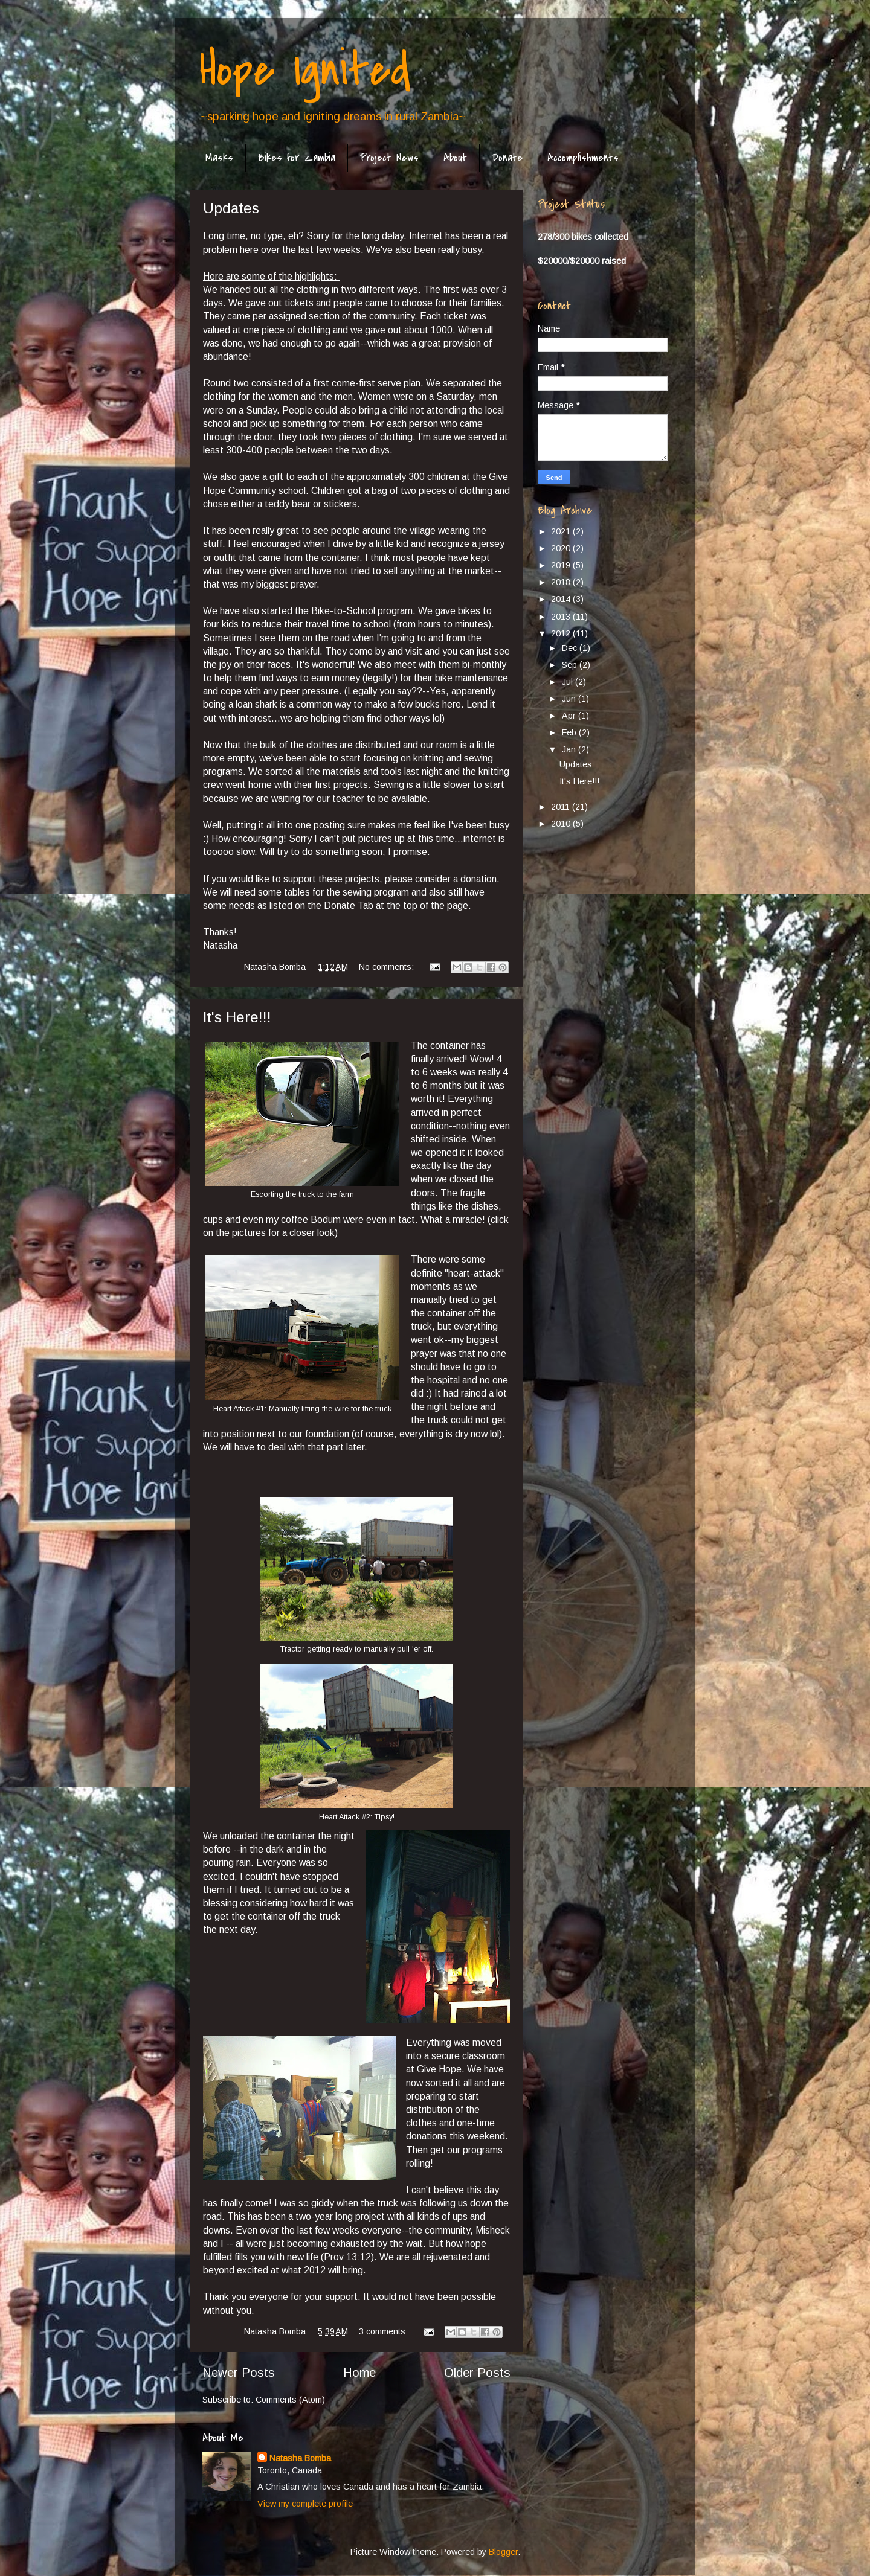 The height and width of the screenshot is (2576, 870). What do you see at coordinates (219, 158) in the screenshot?
I see `Masks` at bounding box center [219, 158].